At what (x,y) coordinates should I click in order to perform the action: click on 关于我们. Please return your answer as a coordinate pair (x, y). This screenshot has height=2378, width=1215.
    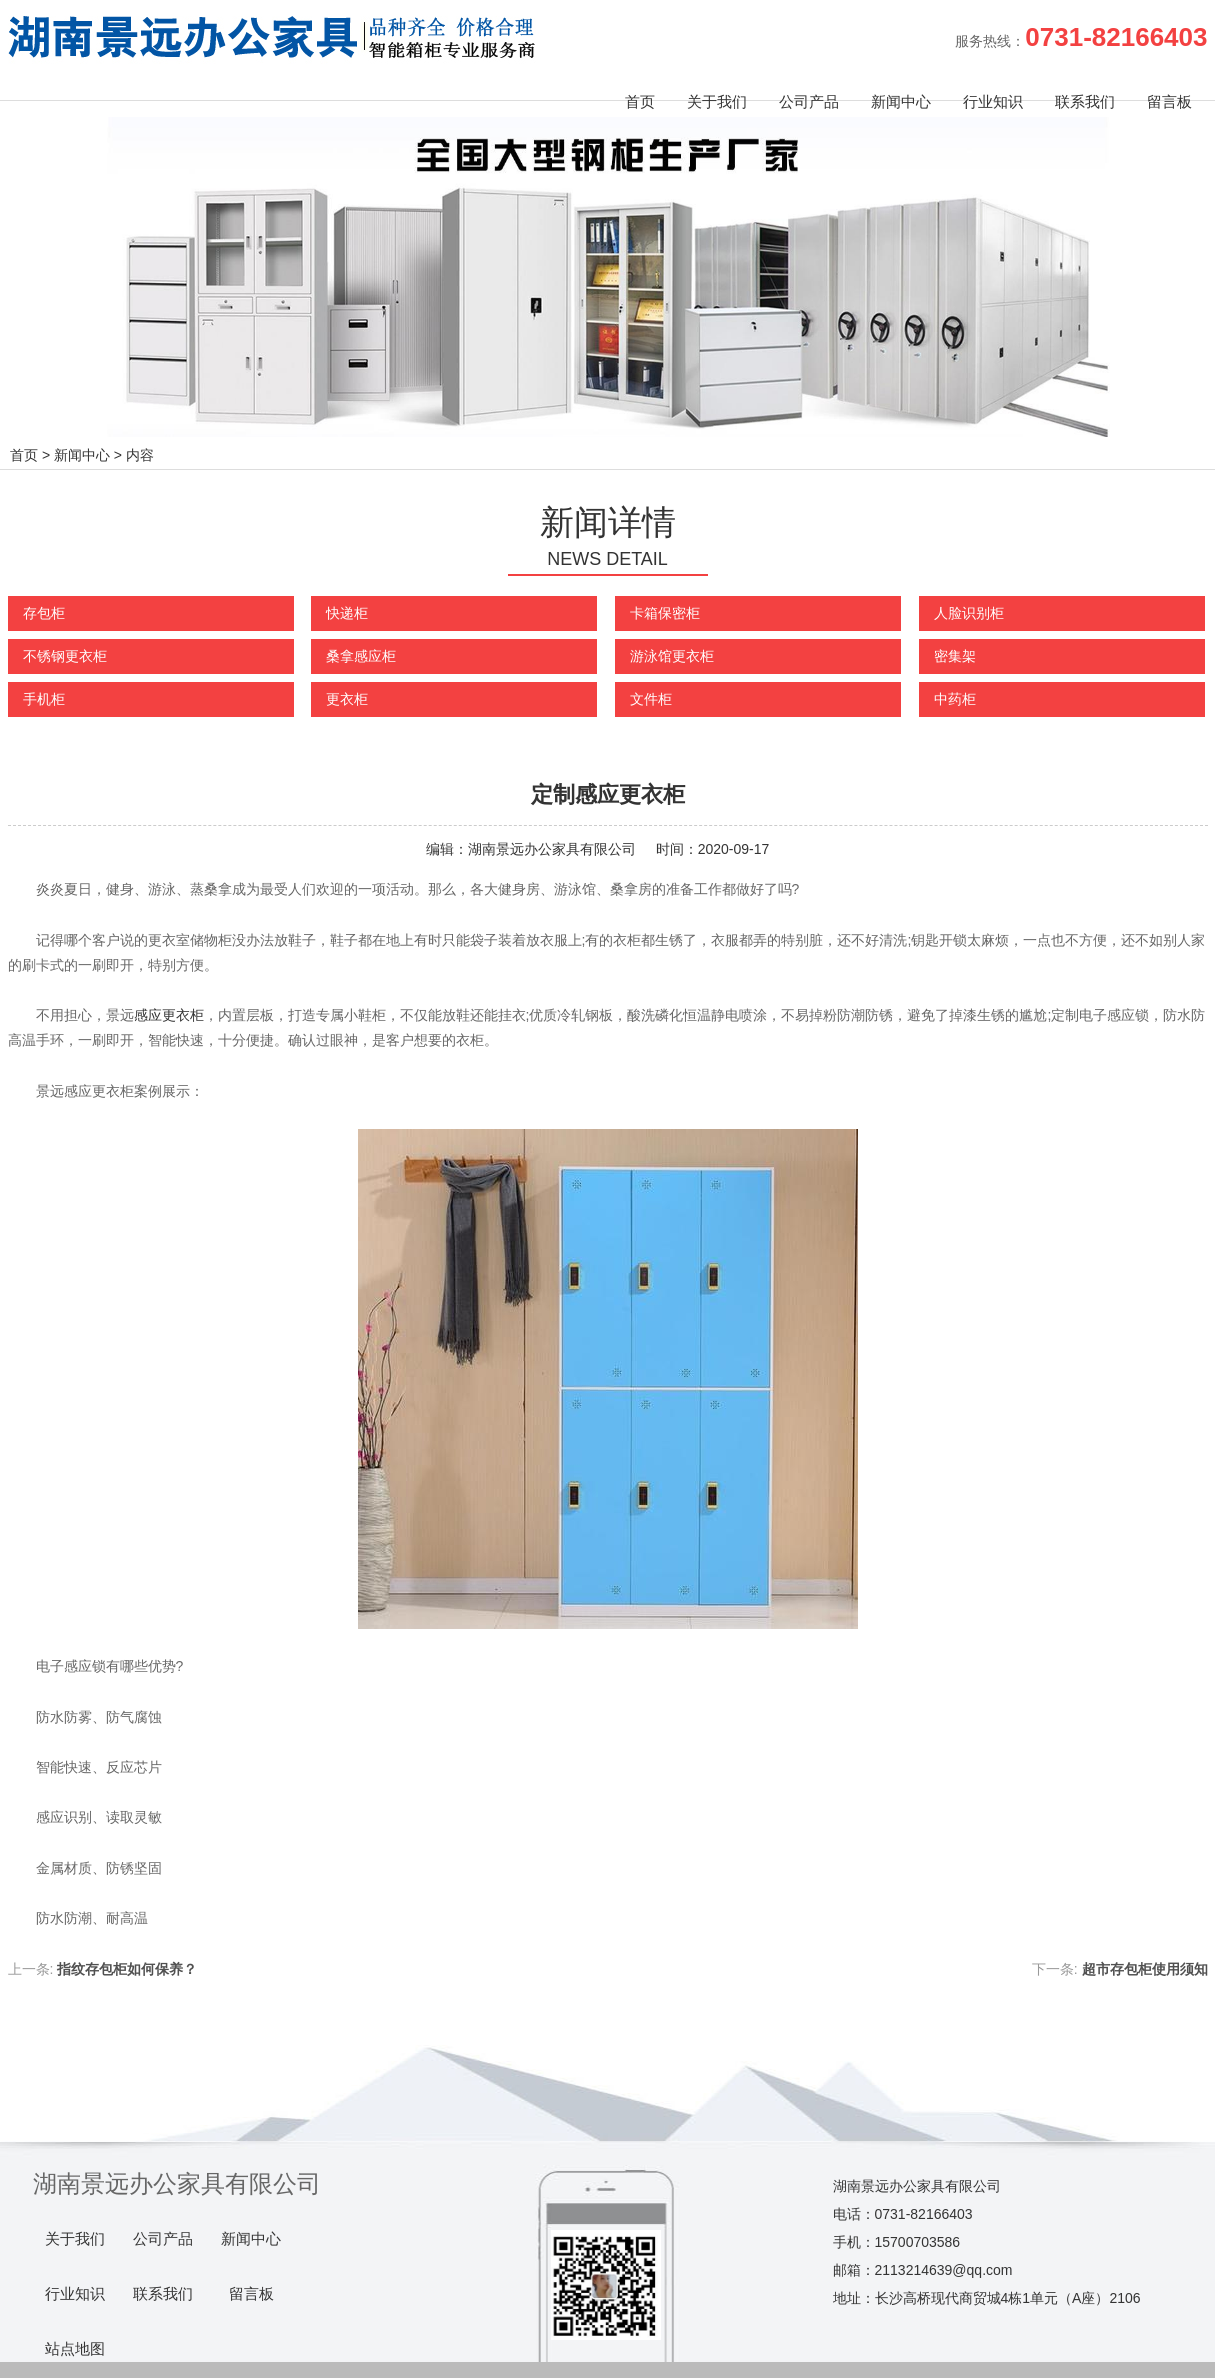
    Looking at the image, I should click on (717, 101).